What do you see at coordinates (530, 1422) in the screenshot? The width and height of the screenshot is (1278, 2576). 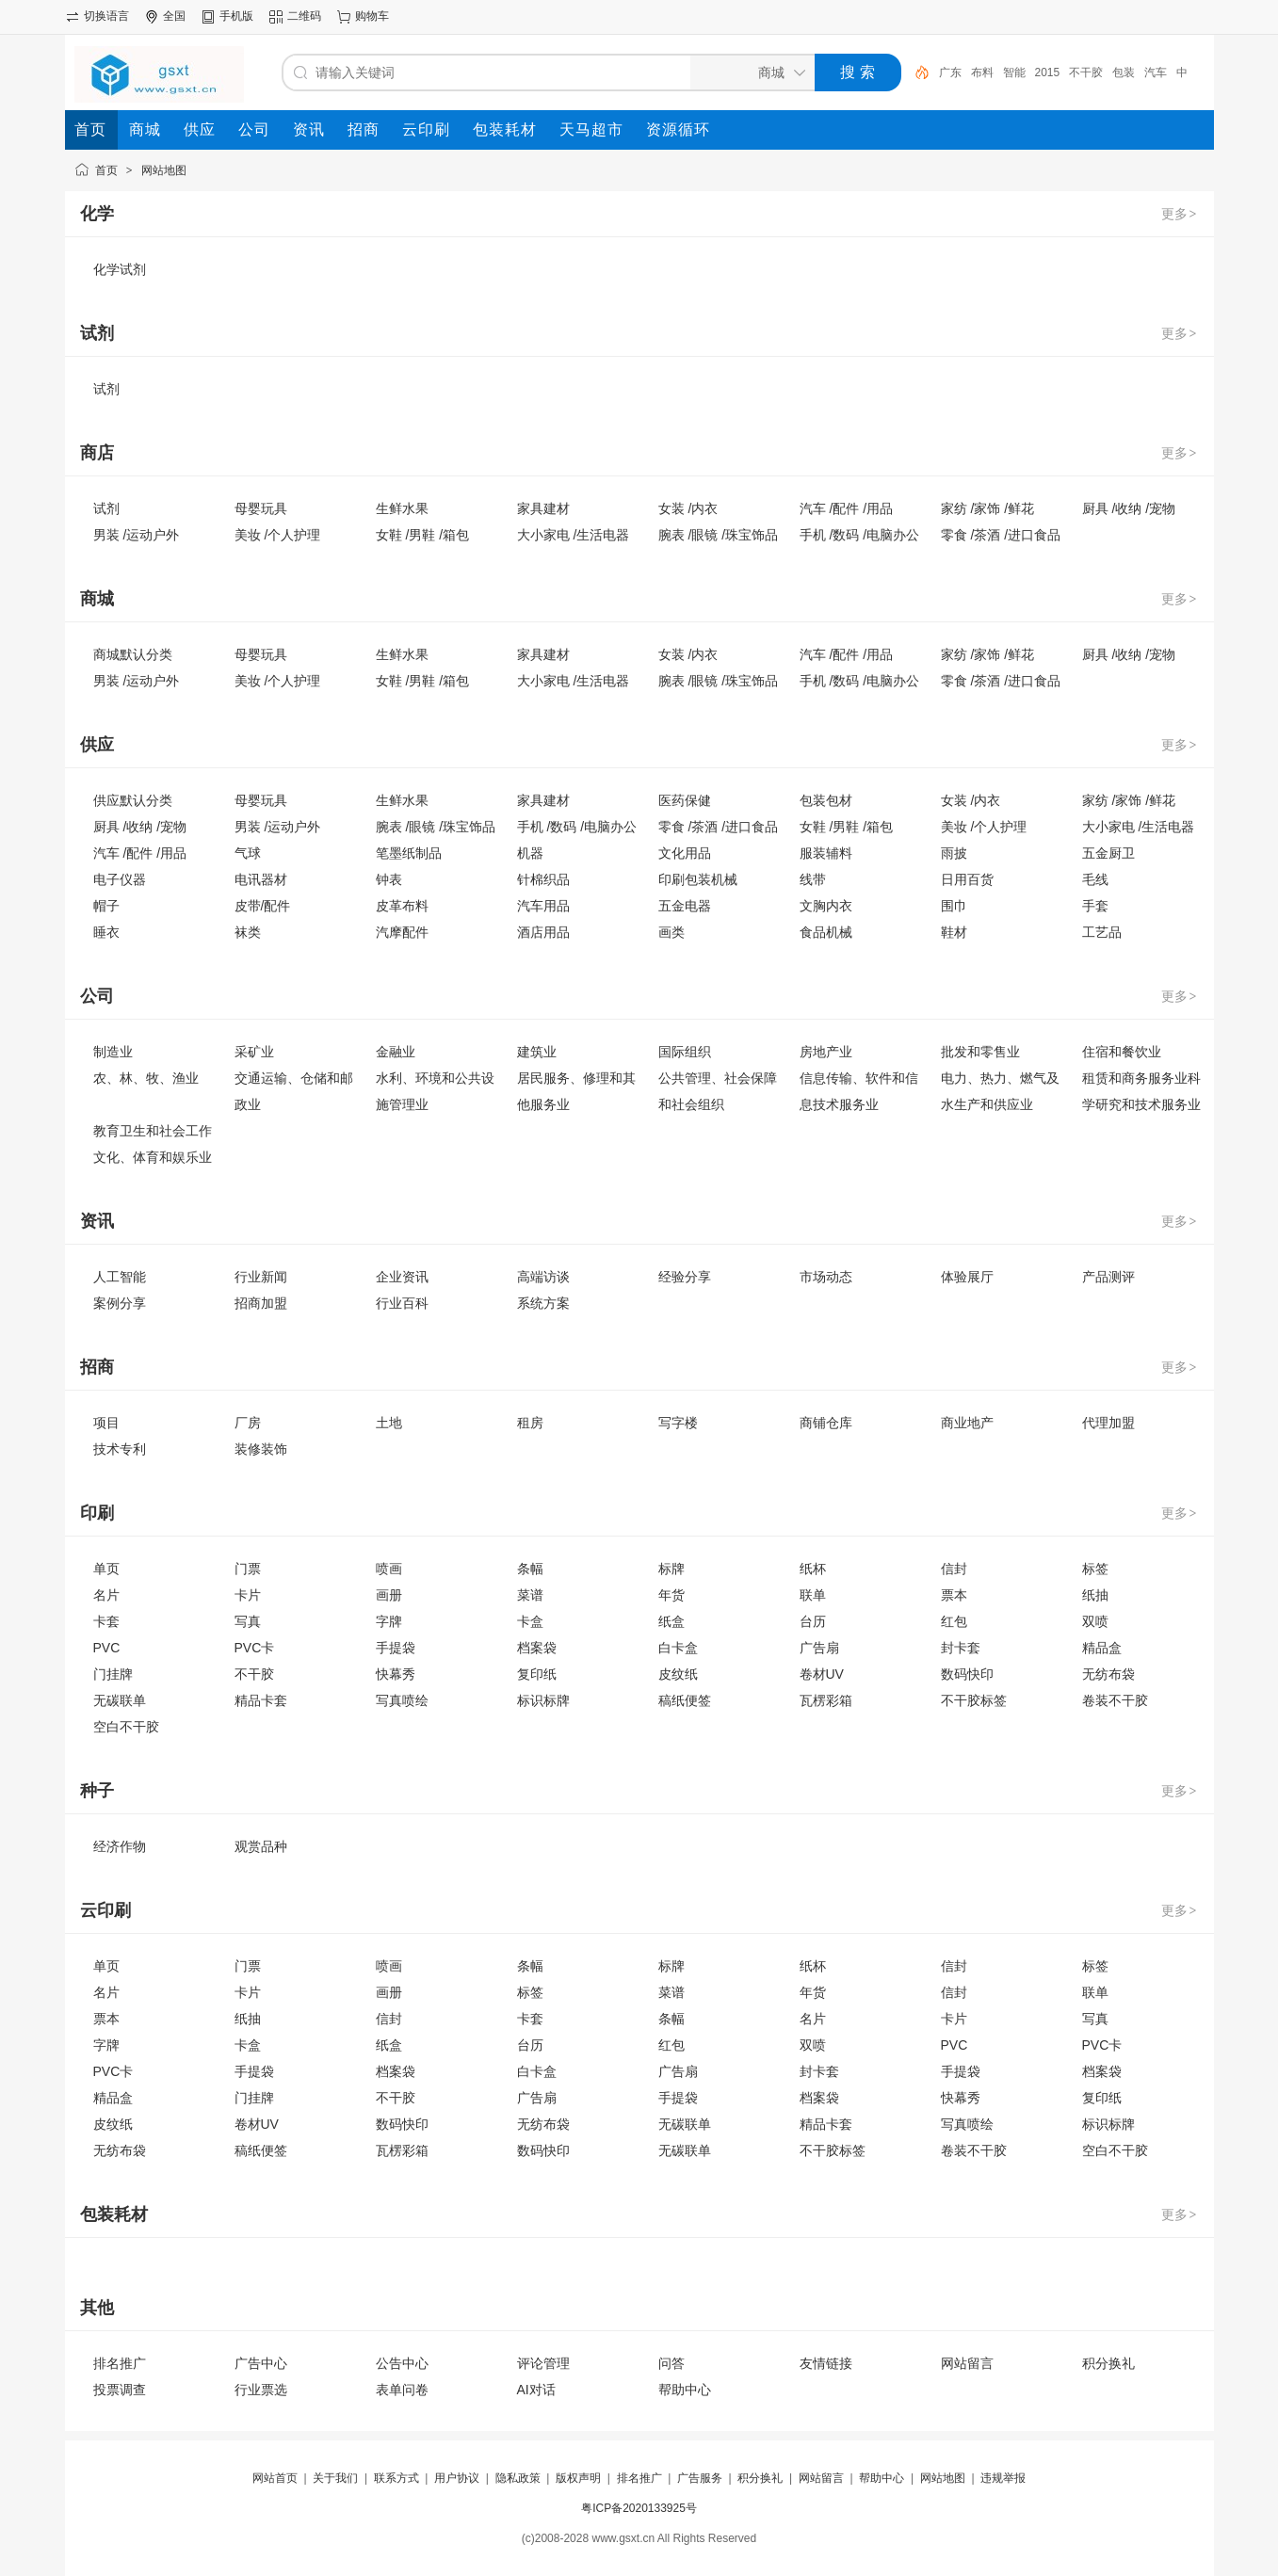 I see `租房` at bounding box center [530, 1422].